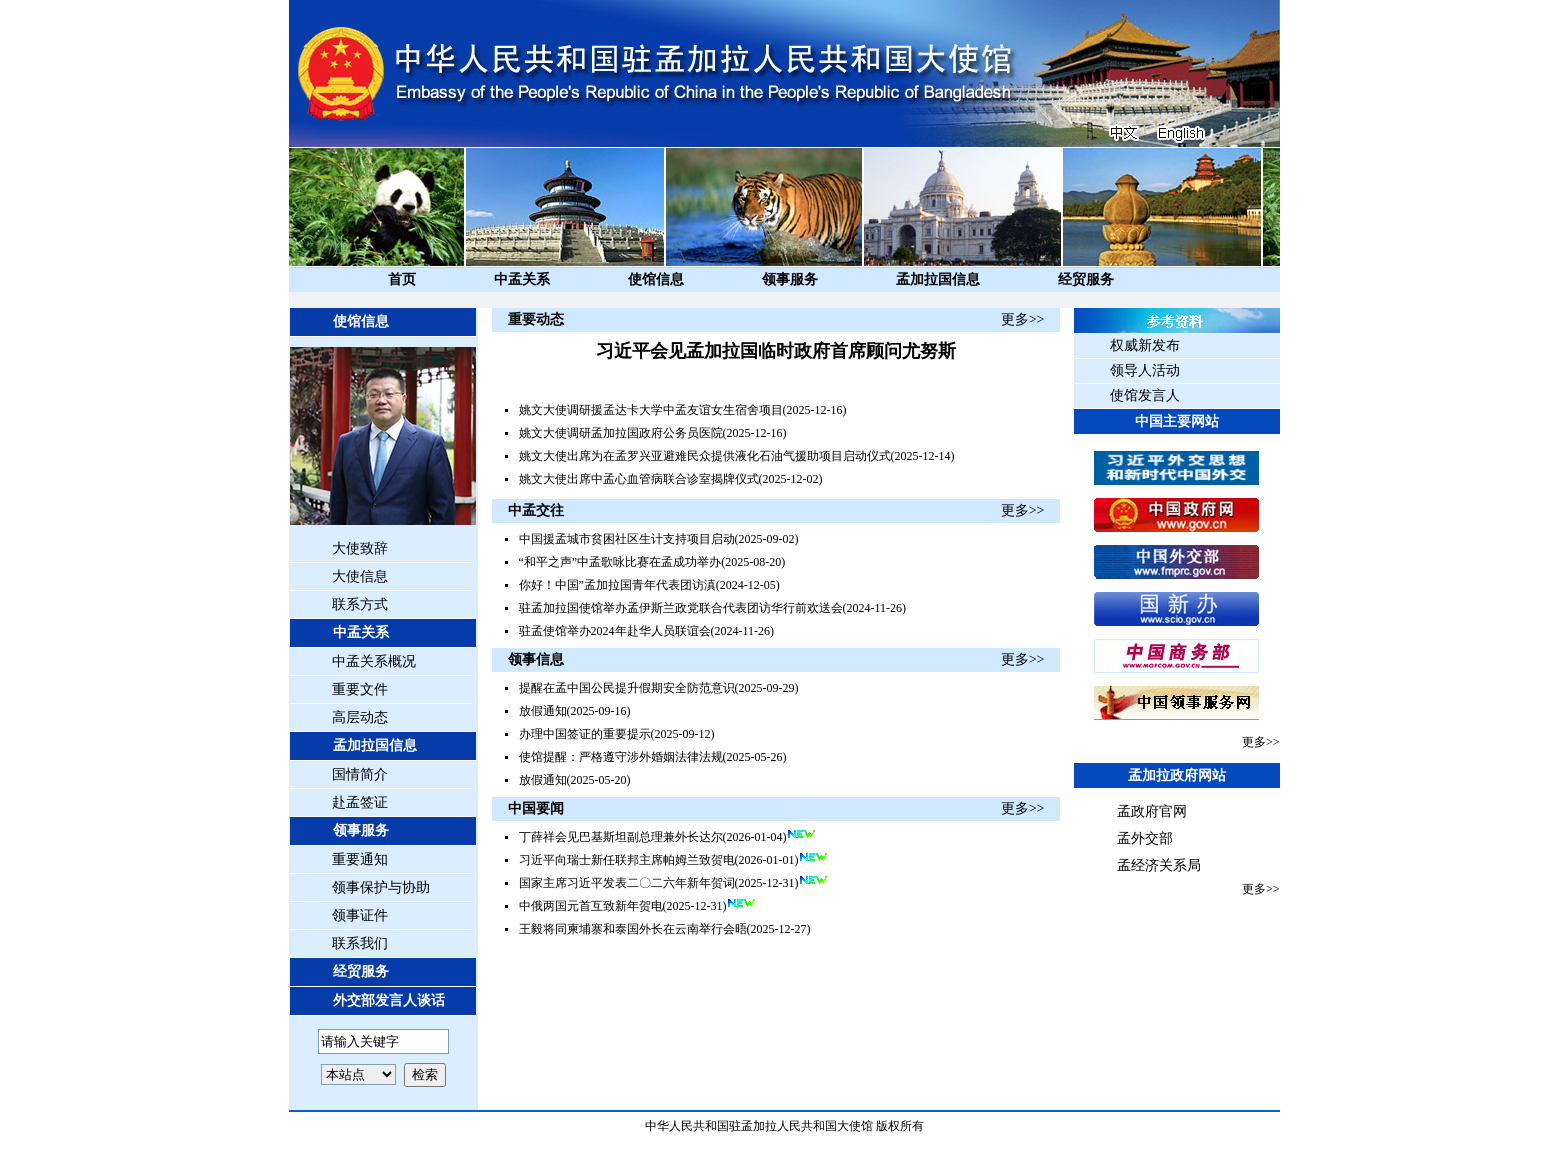 This screenshot has width=1568, height=1155. What do you see at coordinates (402, 279) in the screenshot?
I see `首页` at bounding box center [402, 279].